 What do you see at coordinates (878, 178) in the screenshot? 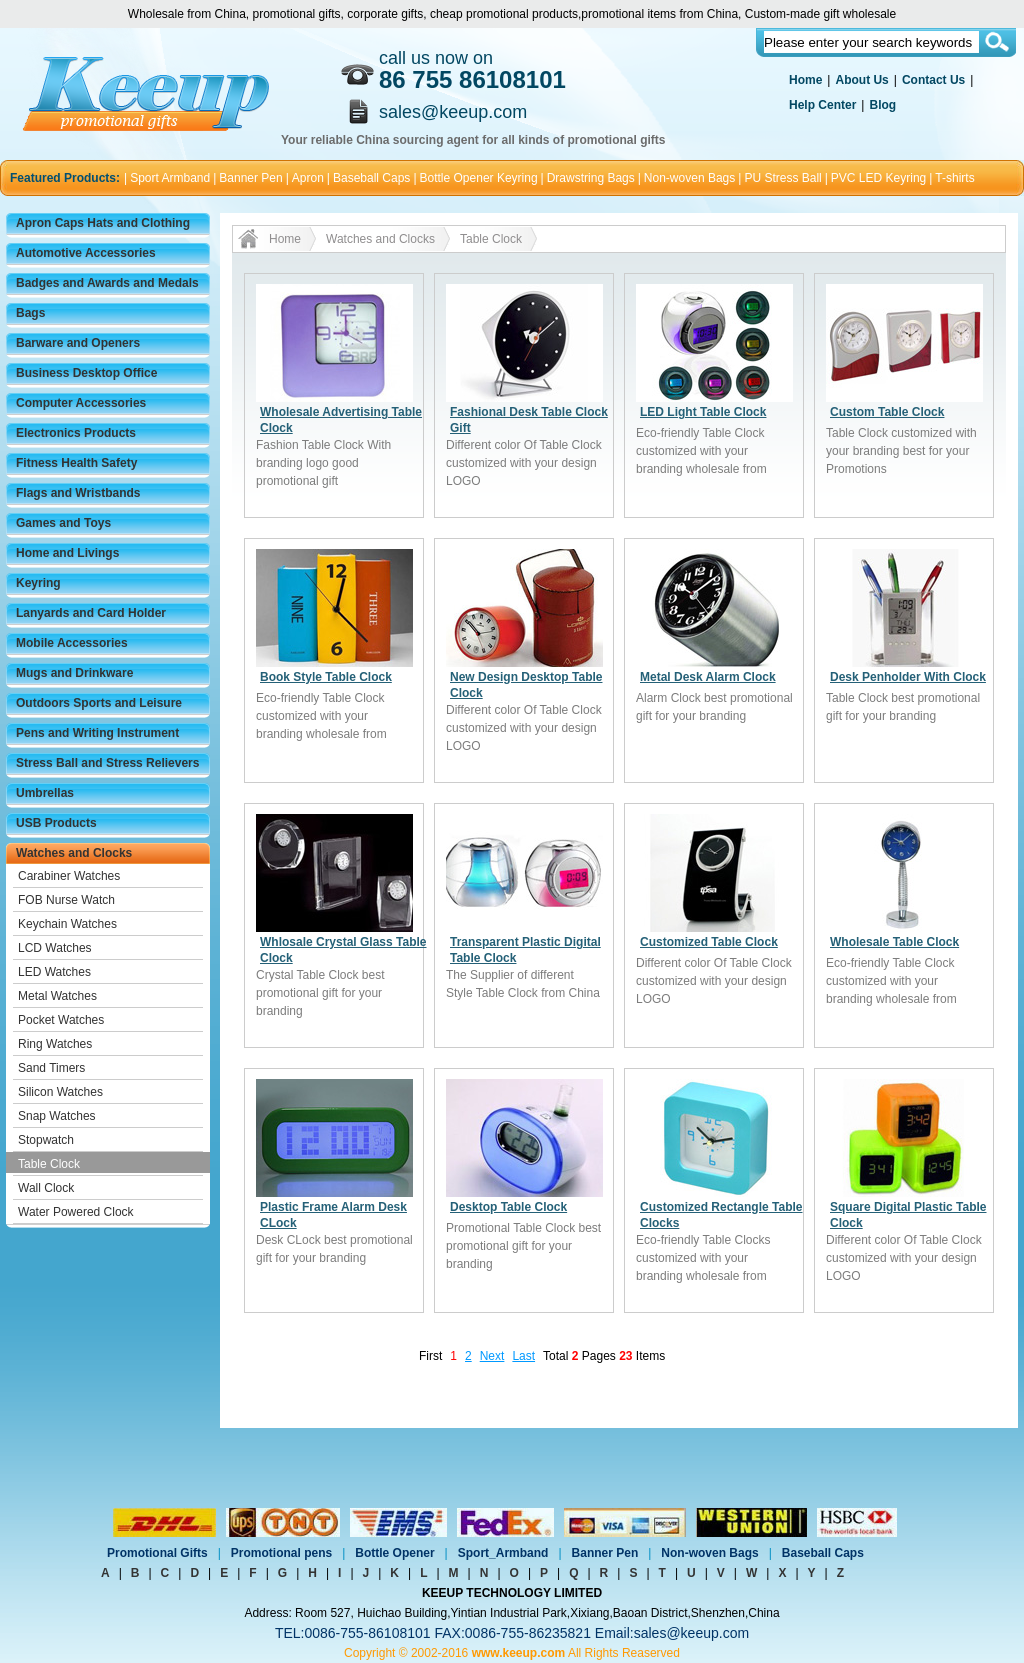
I see `PVC LED Keyring` at bounding box center [878, 178].